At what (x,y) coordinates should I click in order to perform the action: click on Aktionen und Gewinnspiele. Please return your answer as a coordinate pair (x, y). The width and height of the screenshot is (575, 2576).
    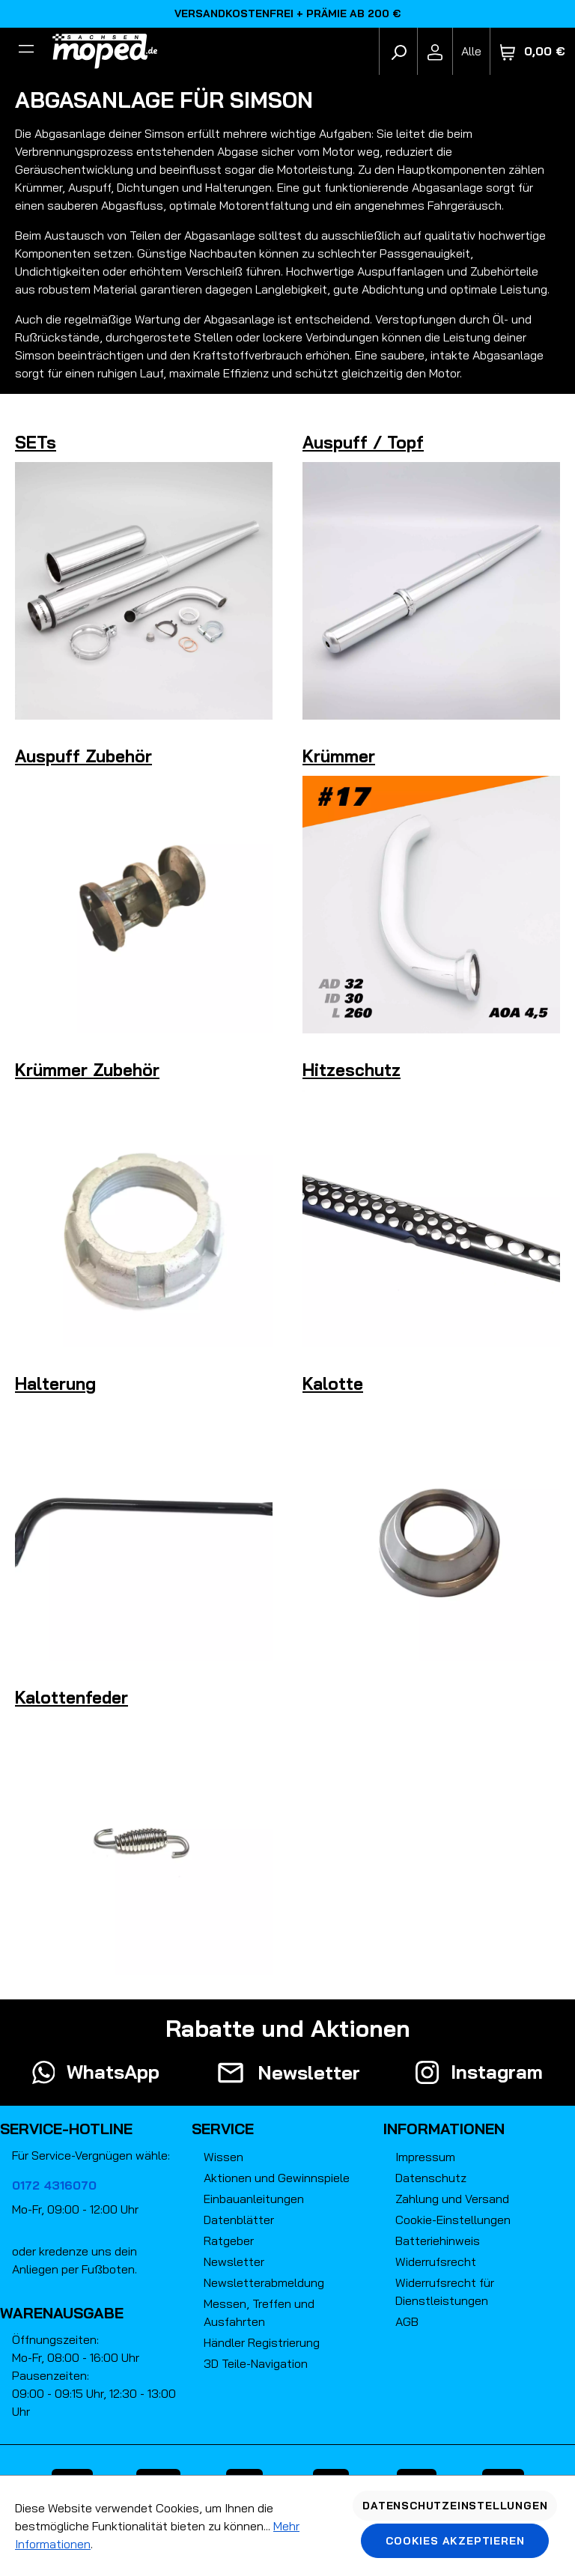
    Looking at the image, I should click on (277, 2177).